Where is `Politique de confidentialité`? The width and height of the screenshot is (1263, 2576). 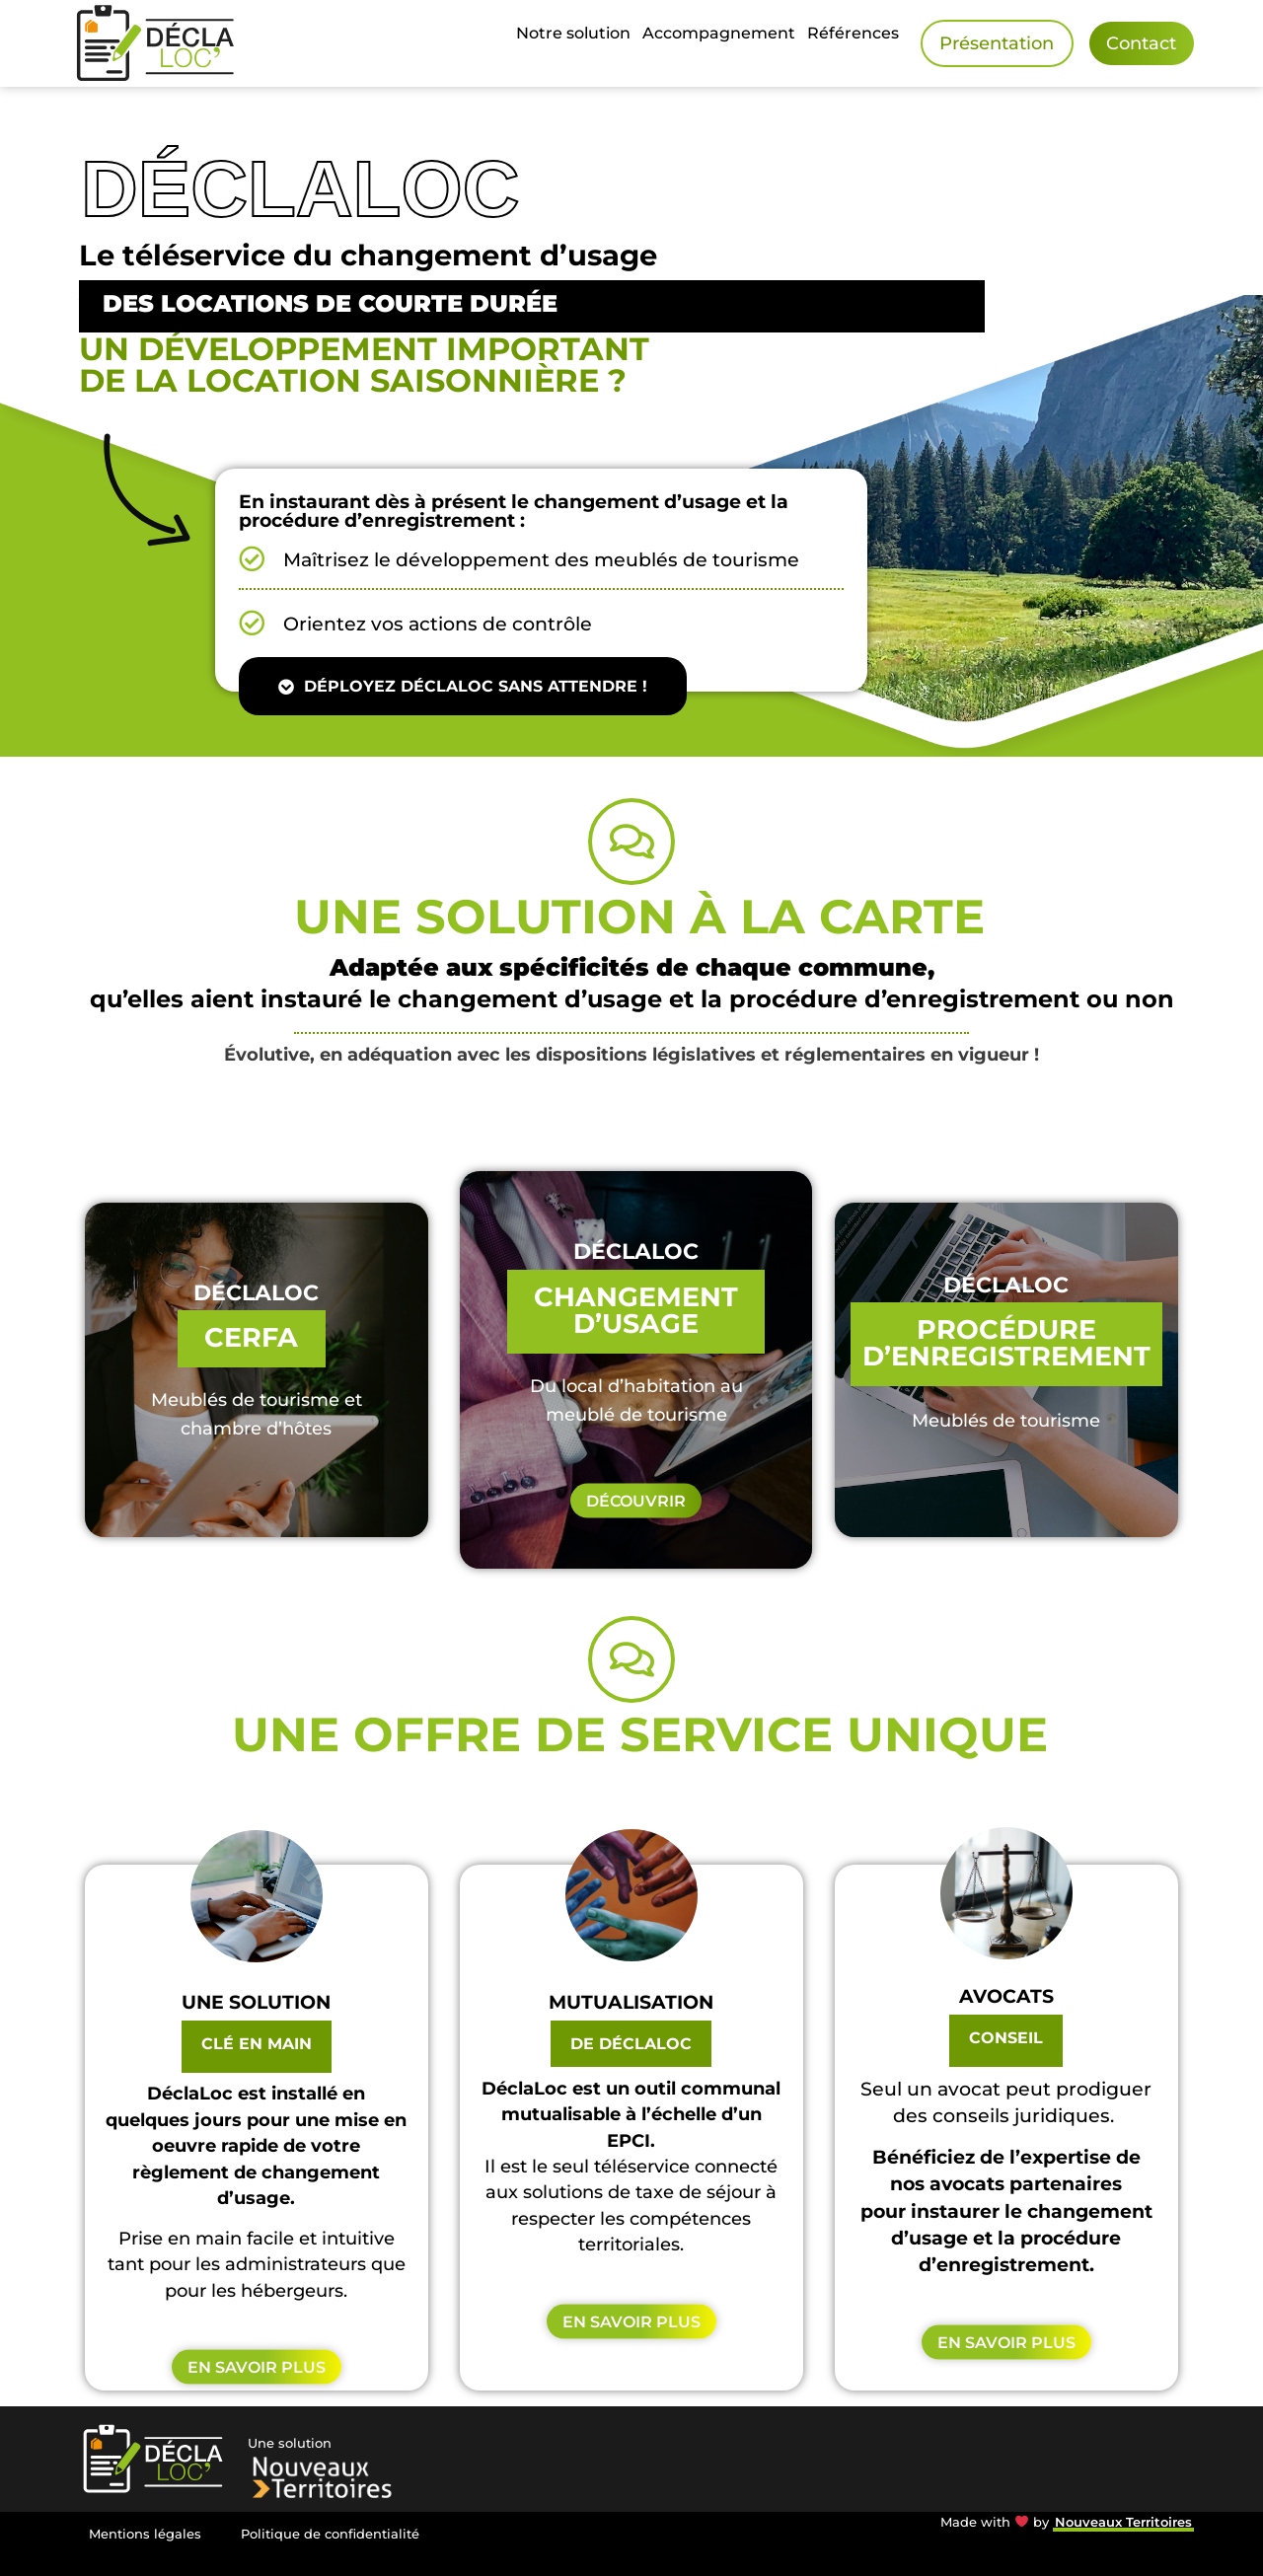
Politique de confidentialité is located at coordinates (330, 2534).